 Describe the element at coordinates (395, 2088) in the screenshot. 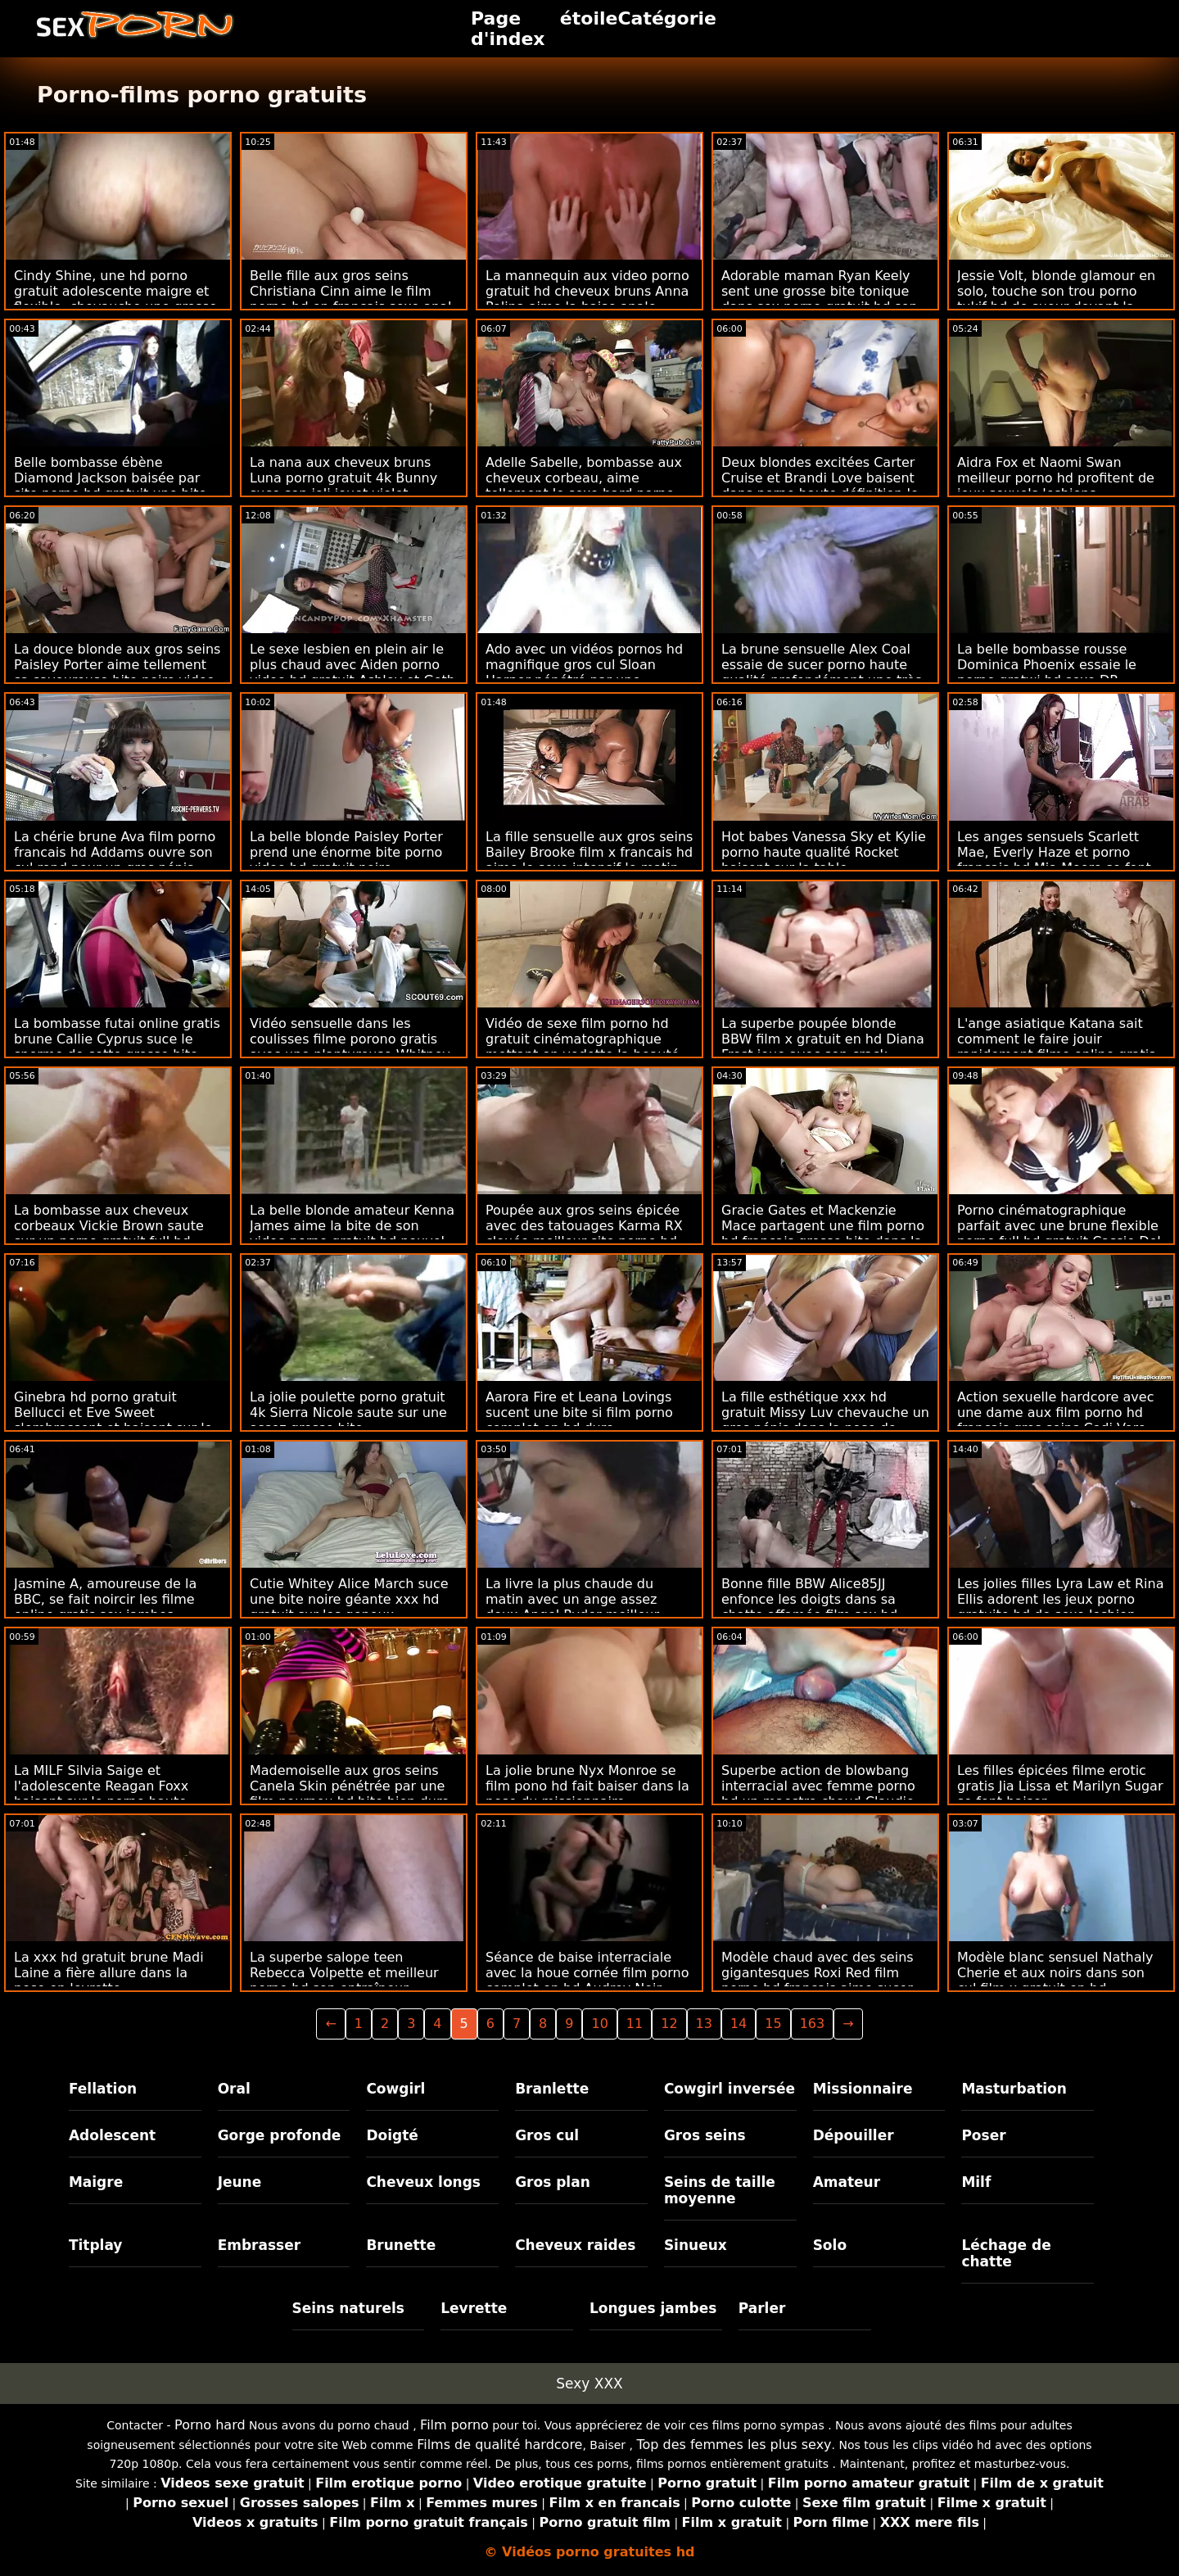

I see `Cowgirl` at that location.